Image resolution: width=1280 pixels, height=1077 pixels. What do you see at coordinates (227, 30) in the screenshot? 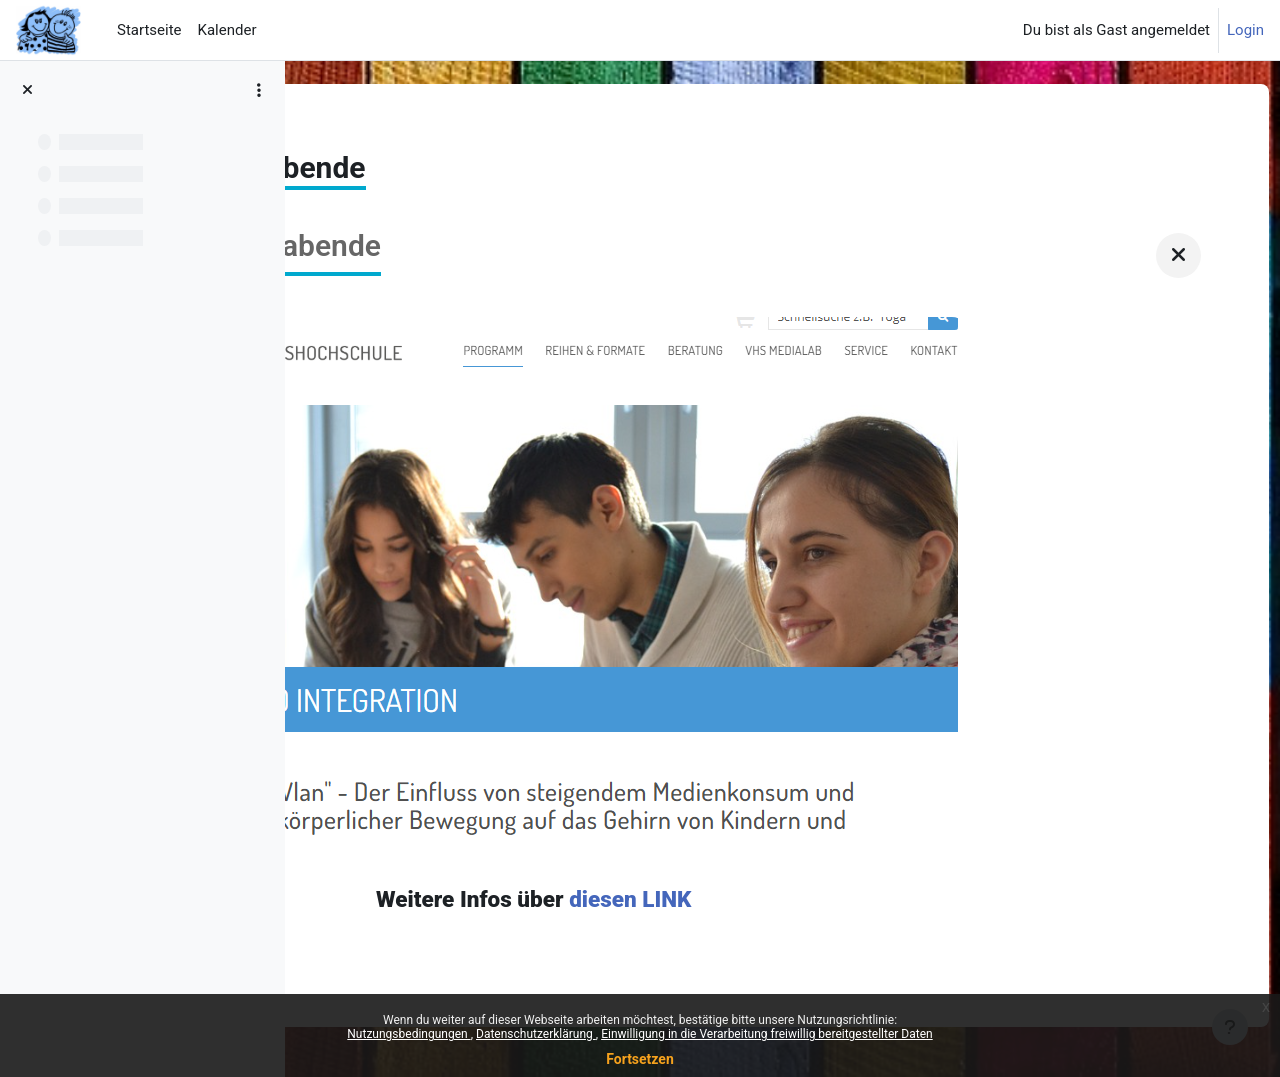
I see `Kalender [menuitem]` at bounding box center [227, 30].